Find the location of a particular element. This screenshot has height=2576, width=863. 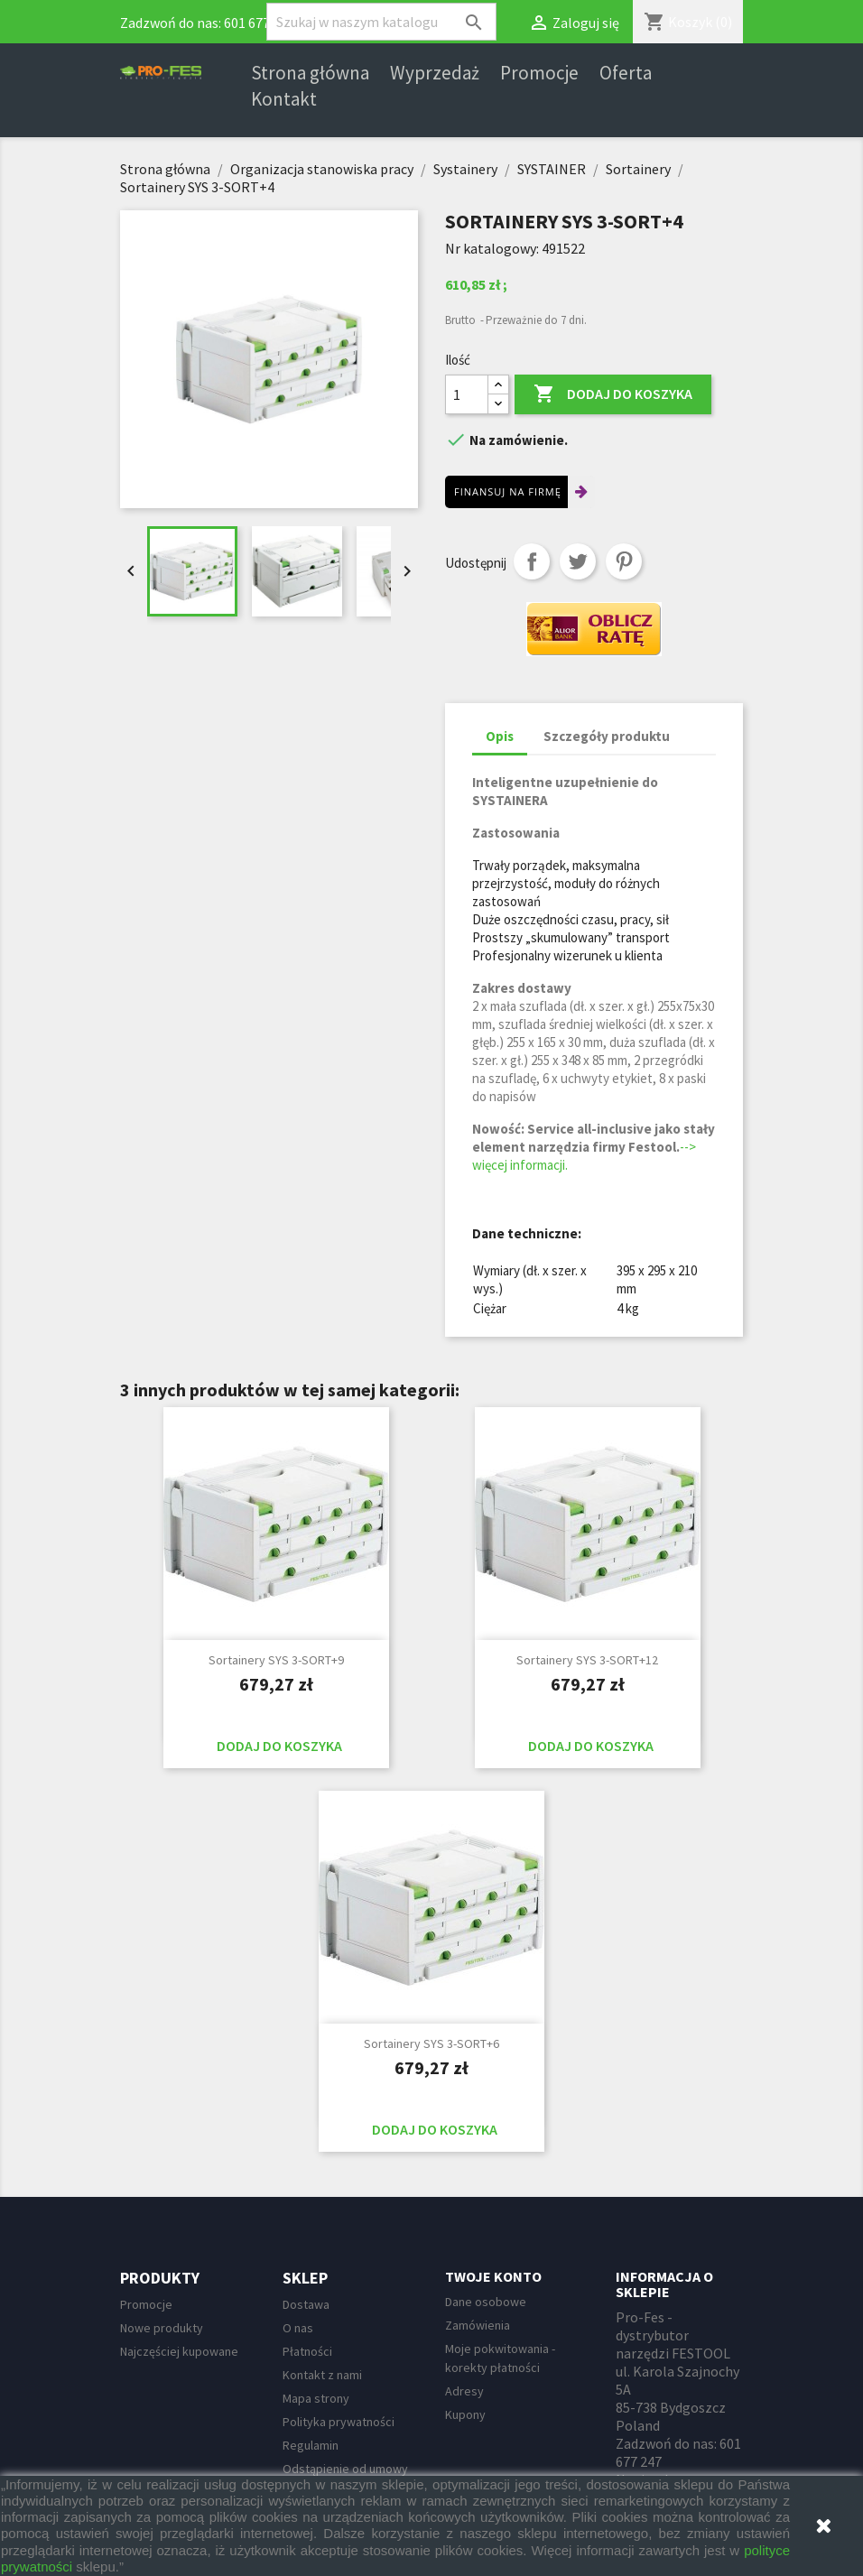

Wyprzedaż is located at coordinates (434, 73).